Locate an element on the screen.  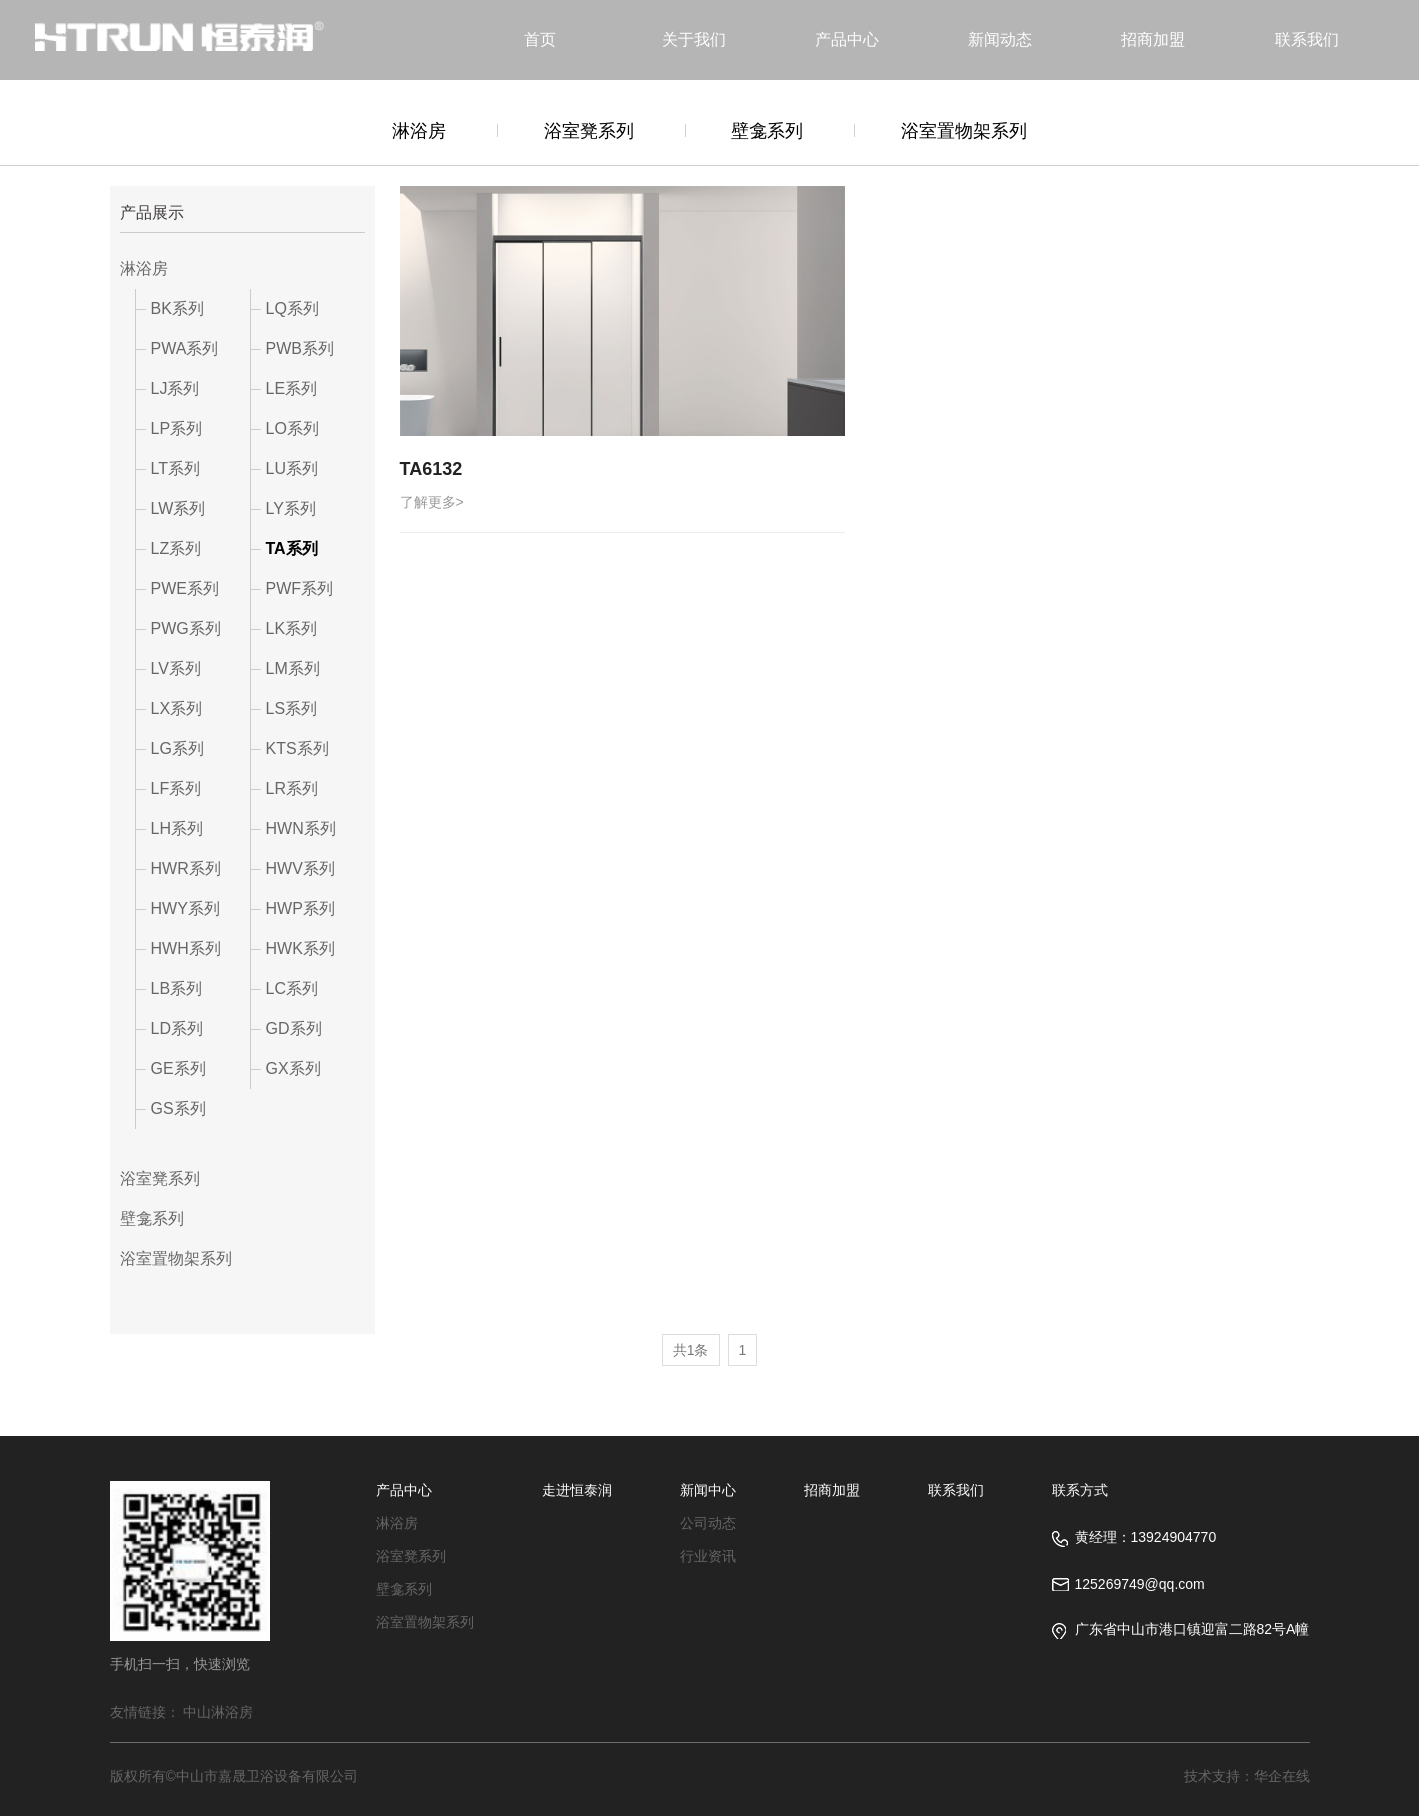
LS系列 is located at coordinates (292, 708).